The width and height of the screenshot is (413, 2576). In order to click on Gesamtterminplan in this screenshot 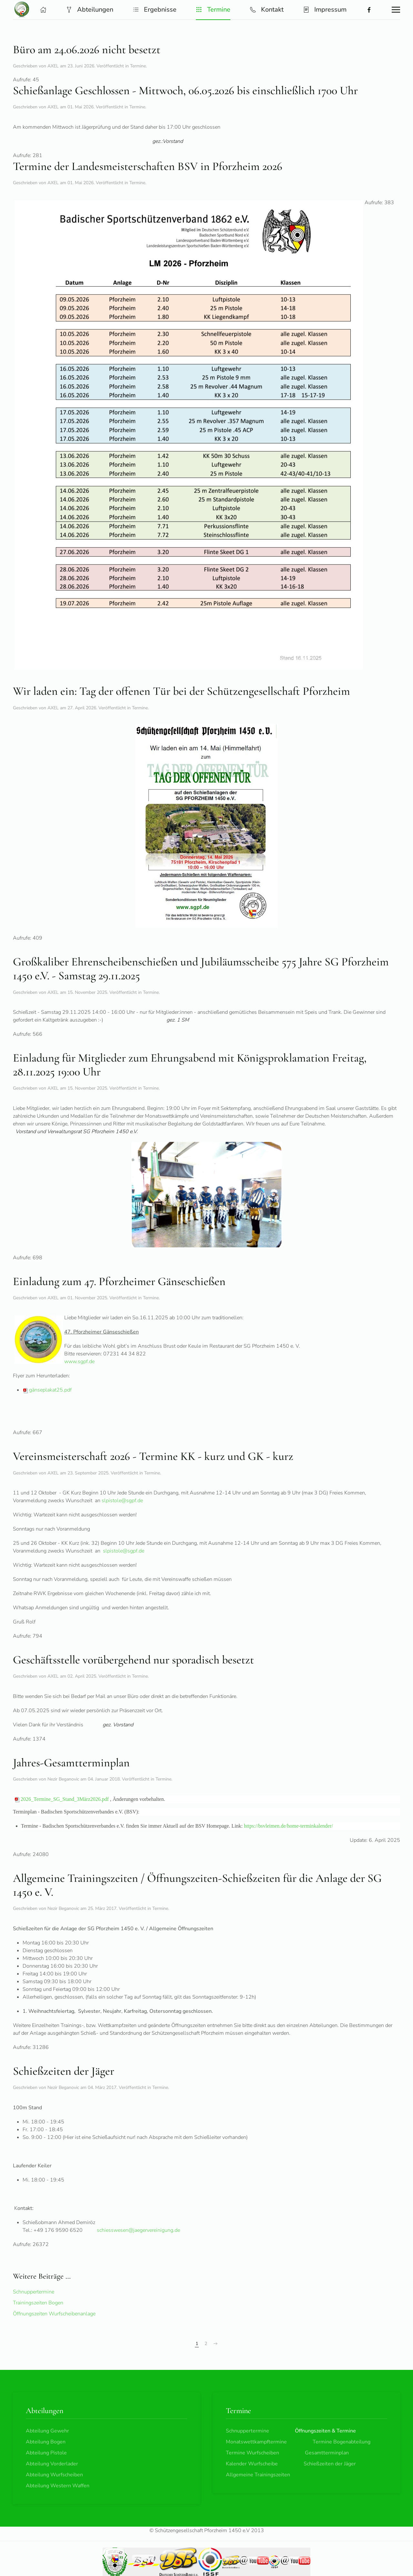, I will do `click(327, 2452)`.